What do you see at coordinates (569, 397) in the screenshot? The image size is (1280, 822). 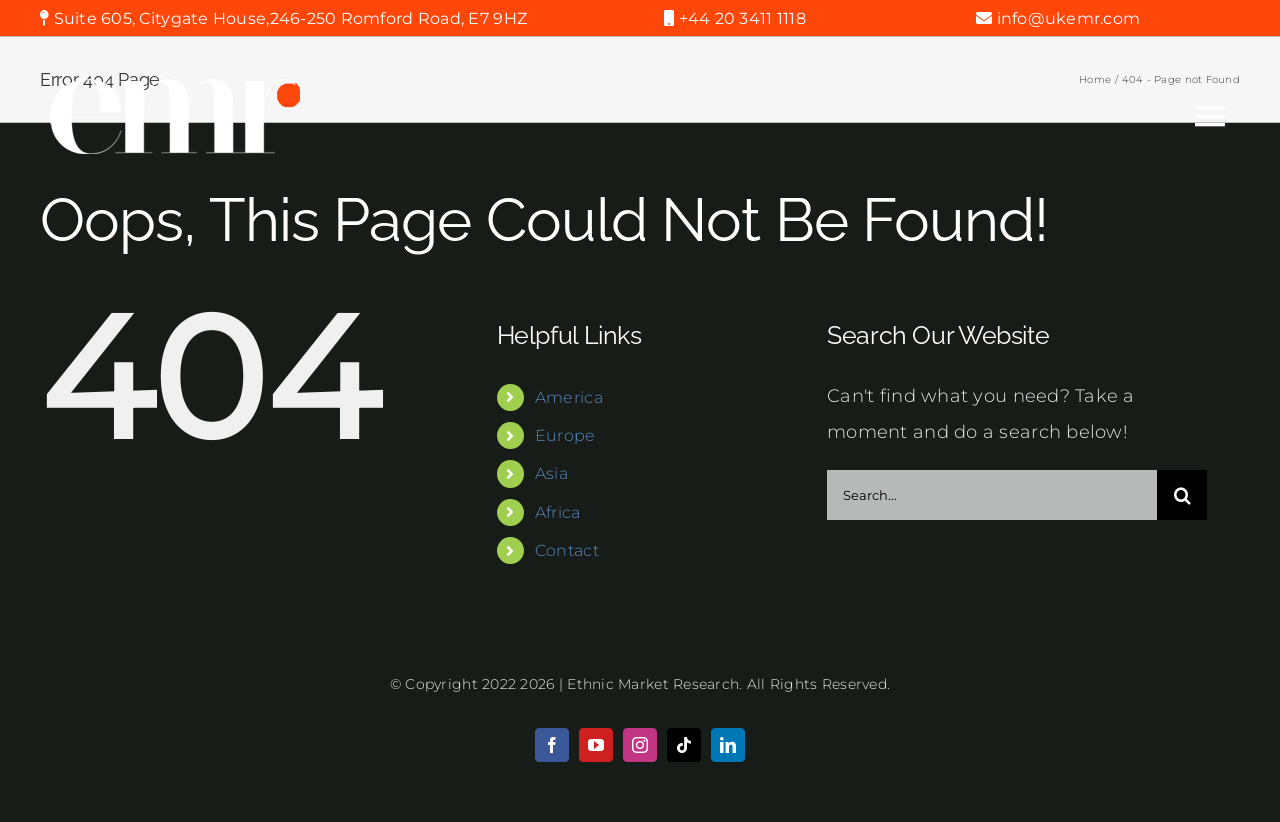 I see `America` at bounding box center [569, 397].